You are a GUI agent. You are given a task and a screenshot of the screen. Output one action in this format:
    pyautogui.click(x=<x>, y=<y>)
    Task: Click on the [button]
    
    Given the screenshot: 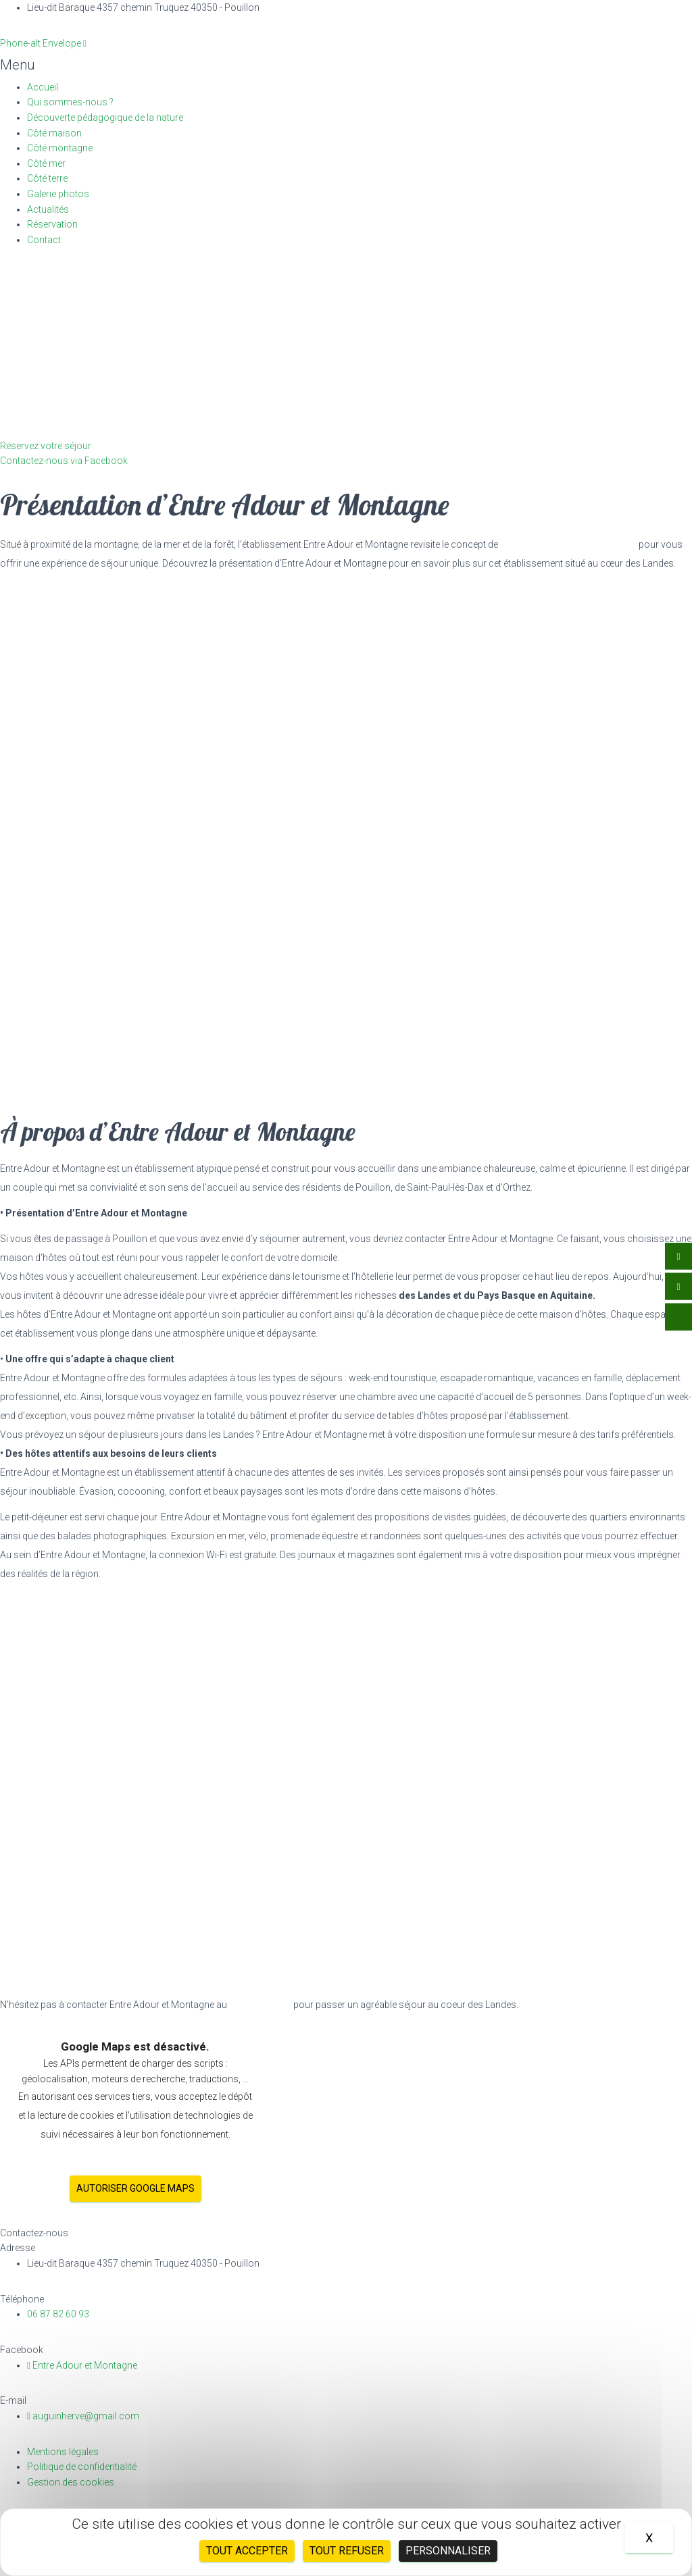 What is the action you would take?
    pyautogui.click(x=344, y=65)
    